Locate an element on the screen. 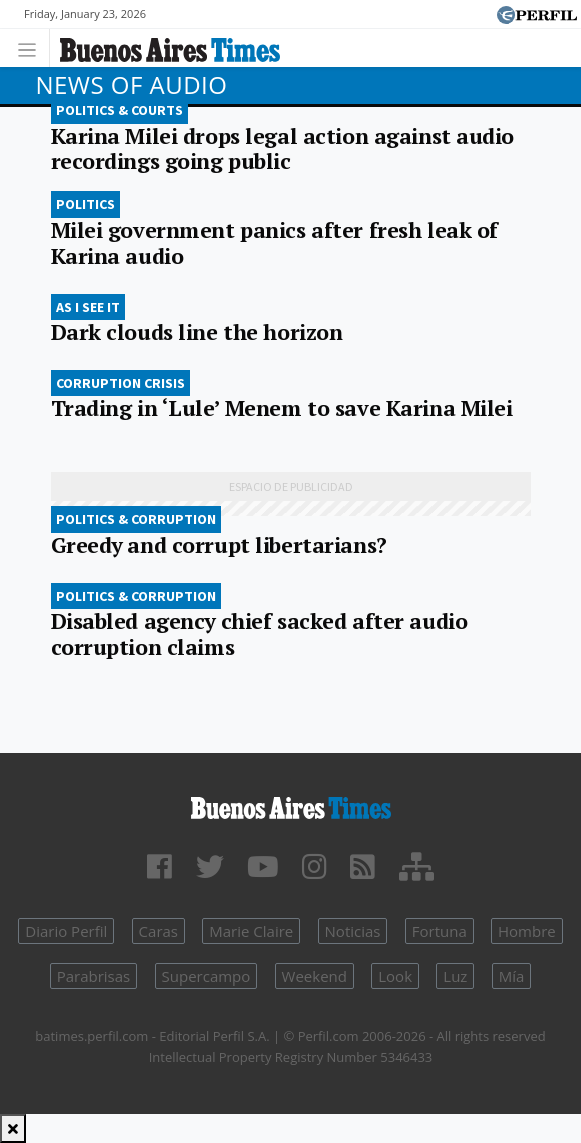 This screenshot has width=581, height=1143. Fortuna is located at coordinates (439, 931).